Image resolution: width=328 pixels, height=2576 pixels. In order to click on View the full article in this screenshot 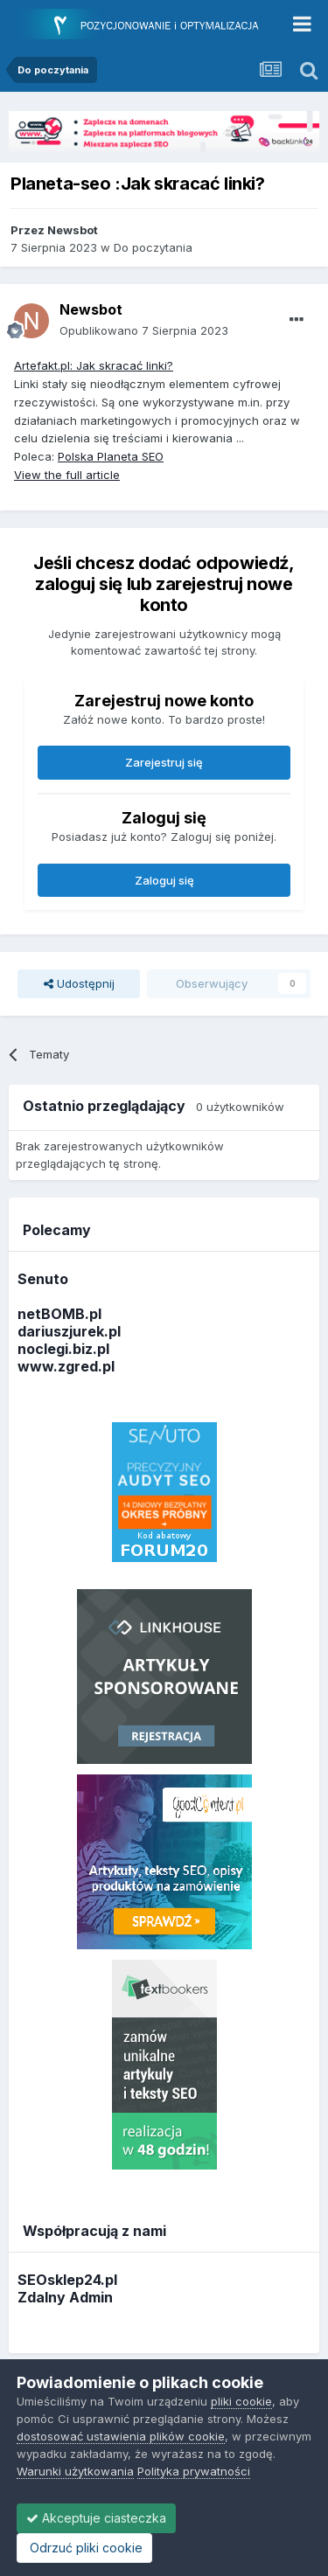, I will do `click(67, 475)`.